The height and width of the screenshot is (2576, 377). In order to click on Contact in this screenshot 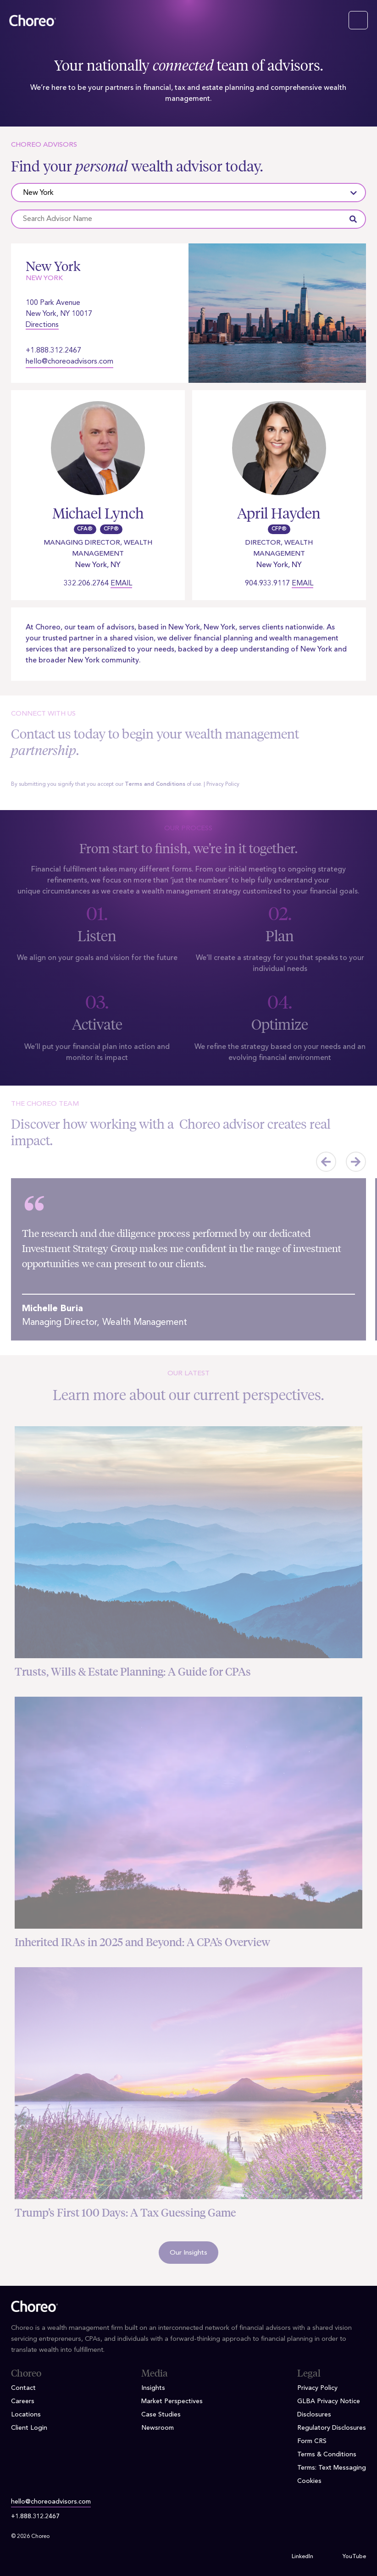, I will do `click(23, 2388)`.